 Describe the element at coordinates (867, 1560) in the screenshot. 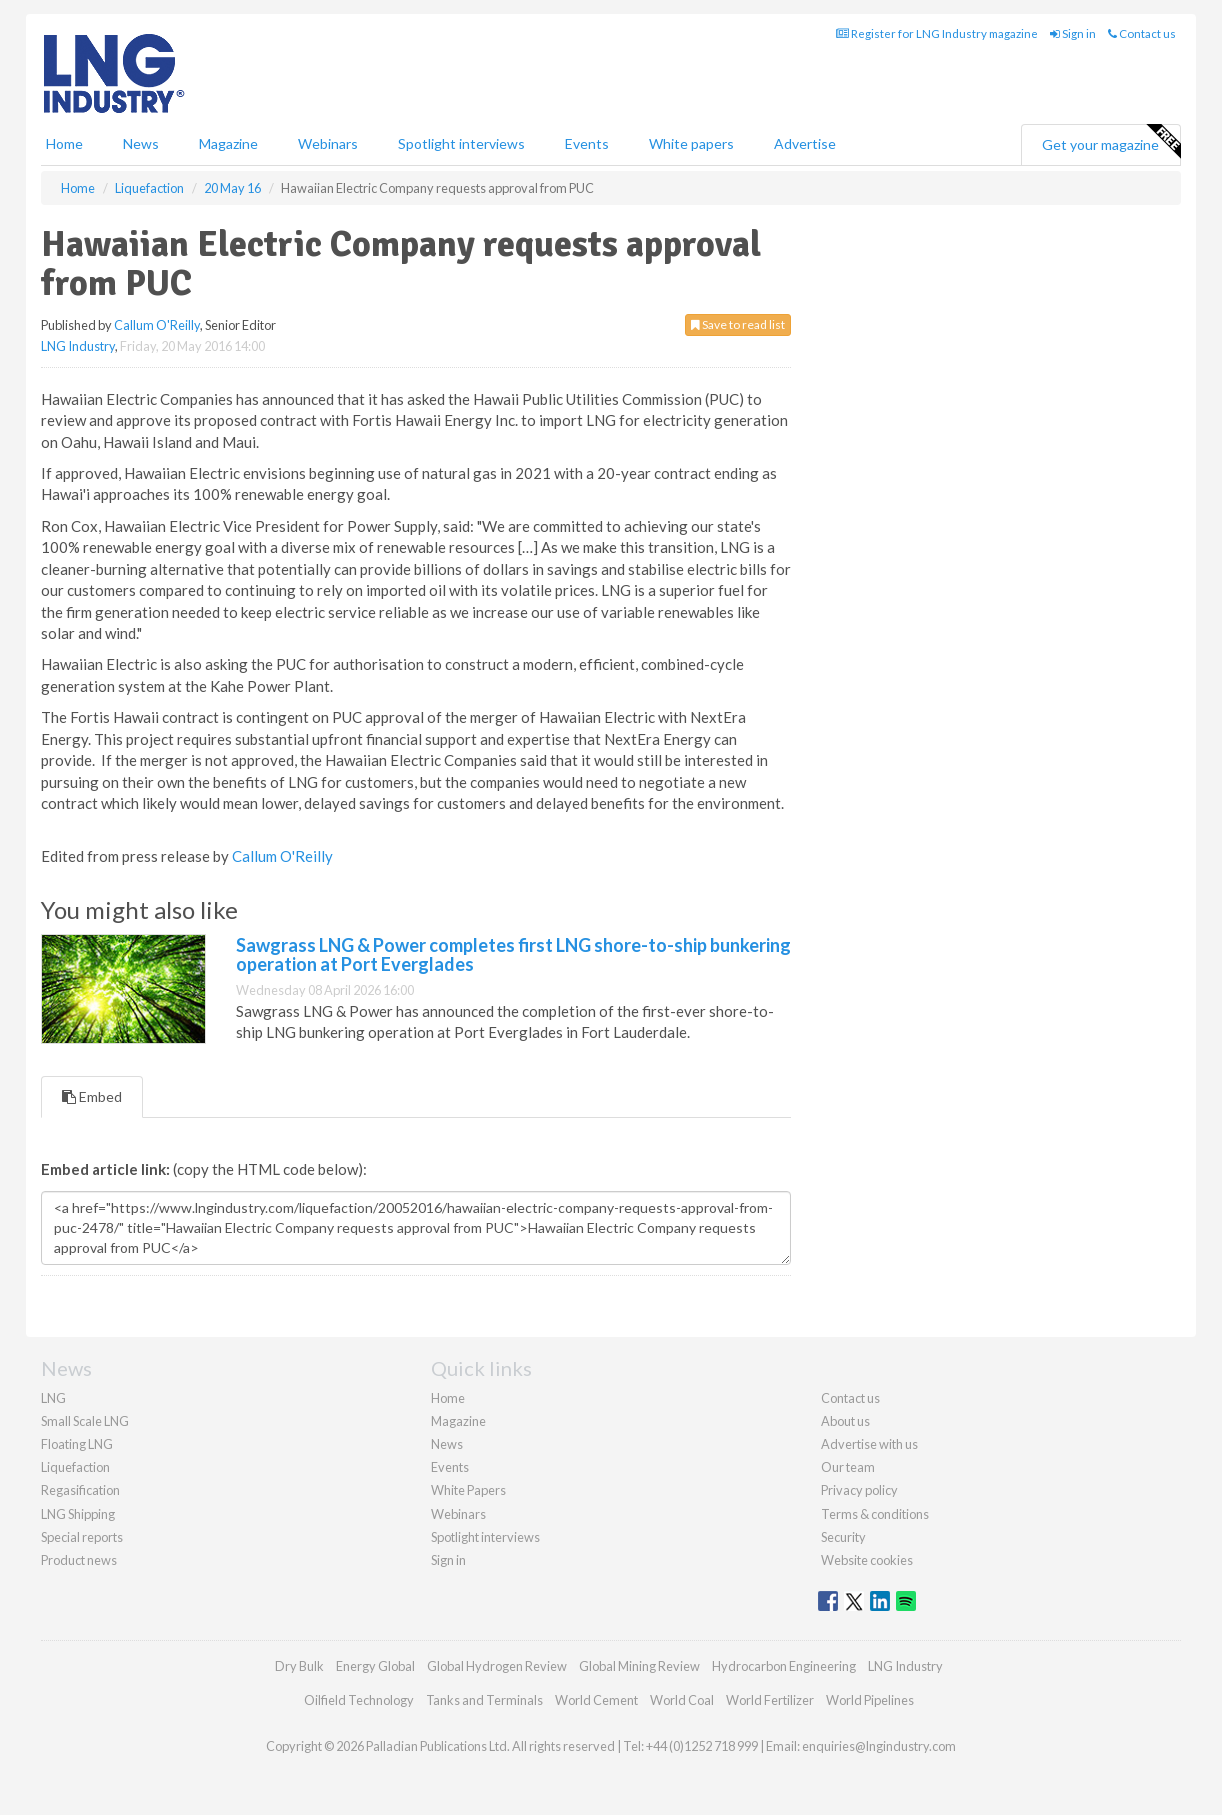

I see `Website cookies` at that location.